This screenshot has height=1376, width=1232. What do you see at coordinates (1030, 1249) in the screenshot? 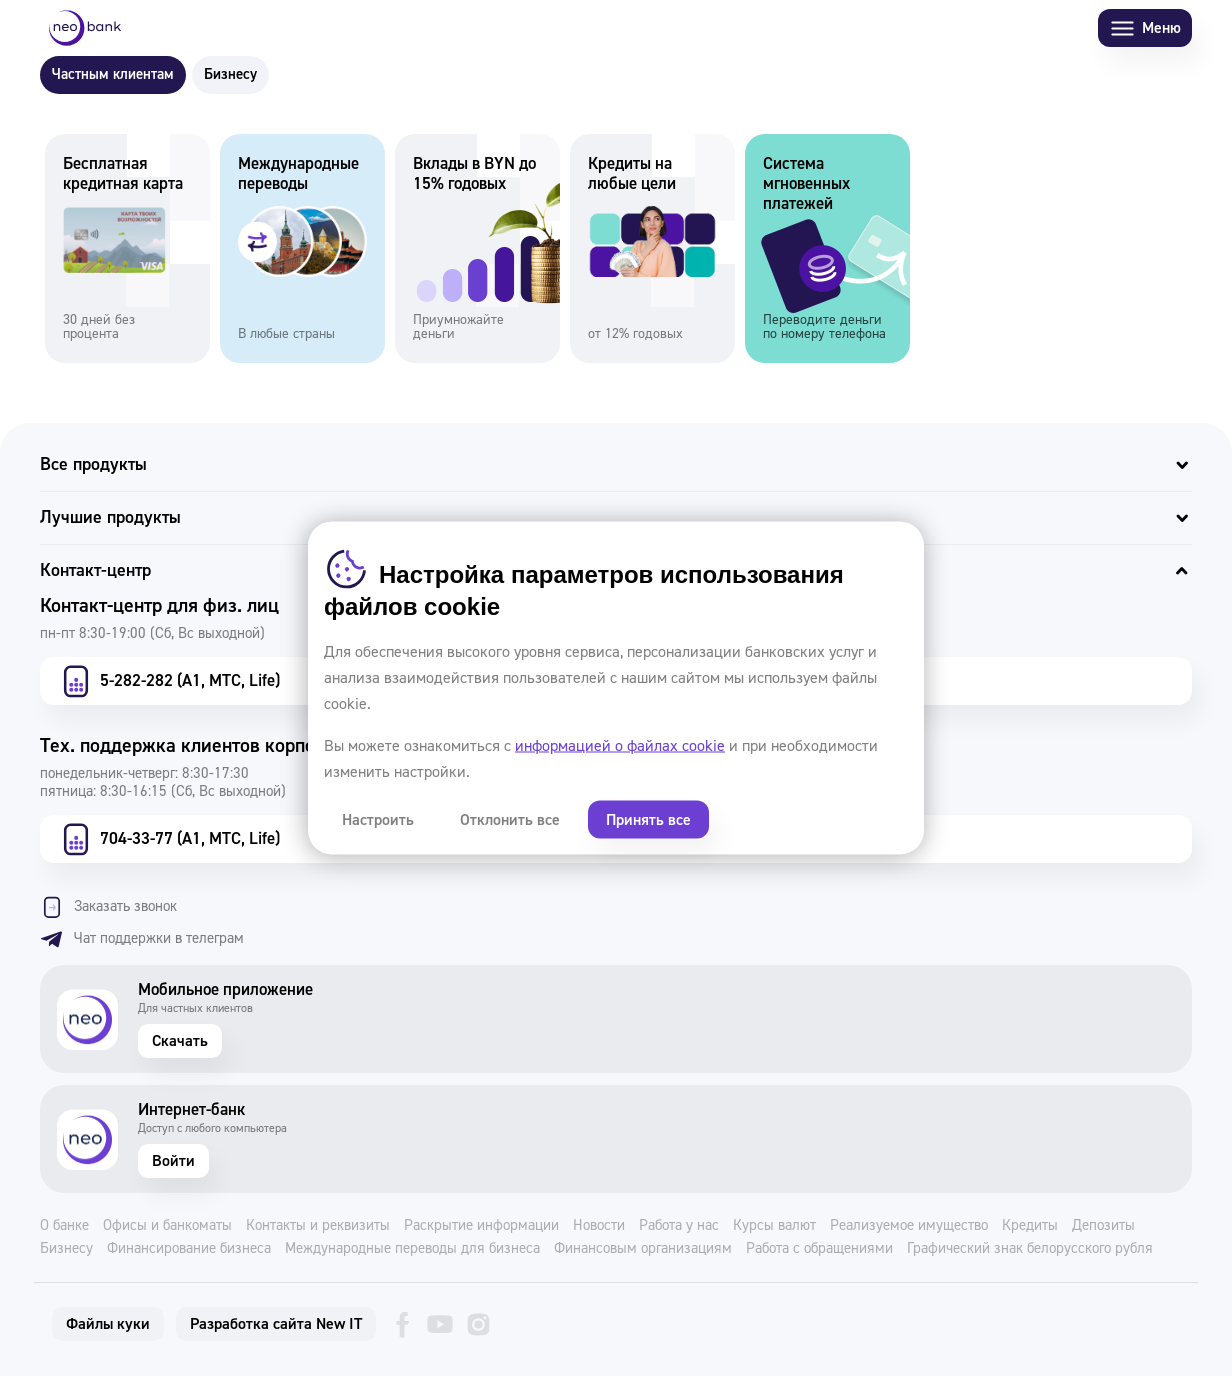
I see `Графический знак белорусского рубля` at bounding box center [1030, 1249].